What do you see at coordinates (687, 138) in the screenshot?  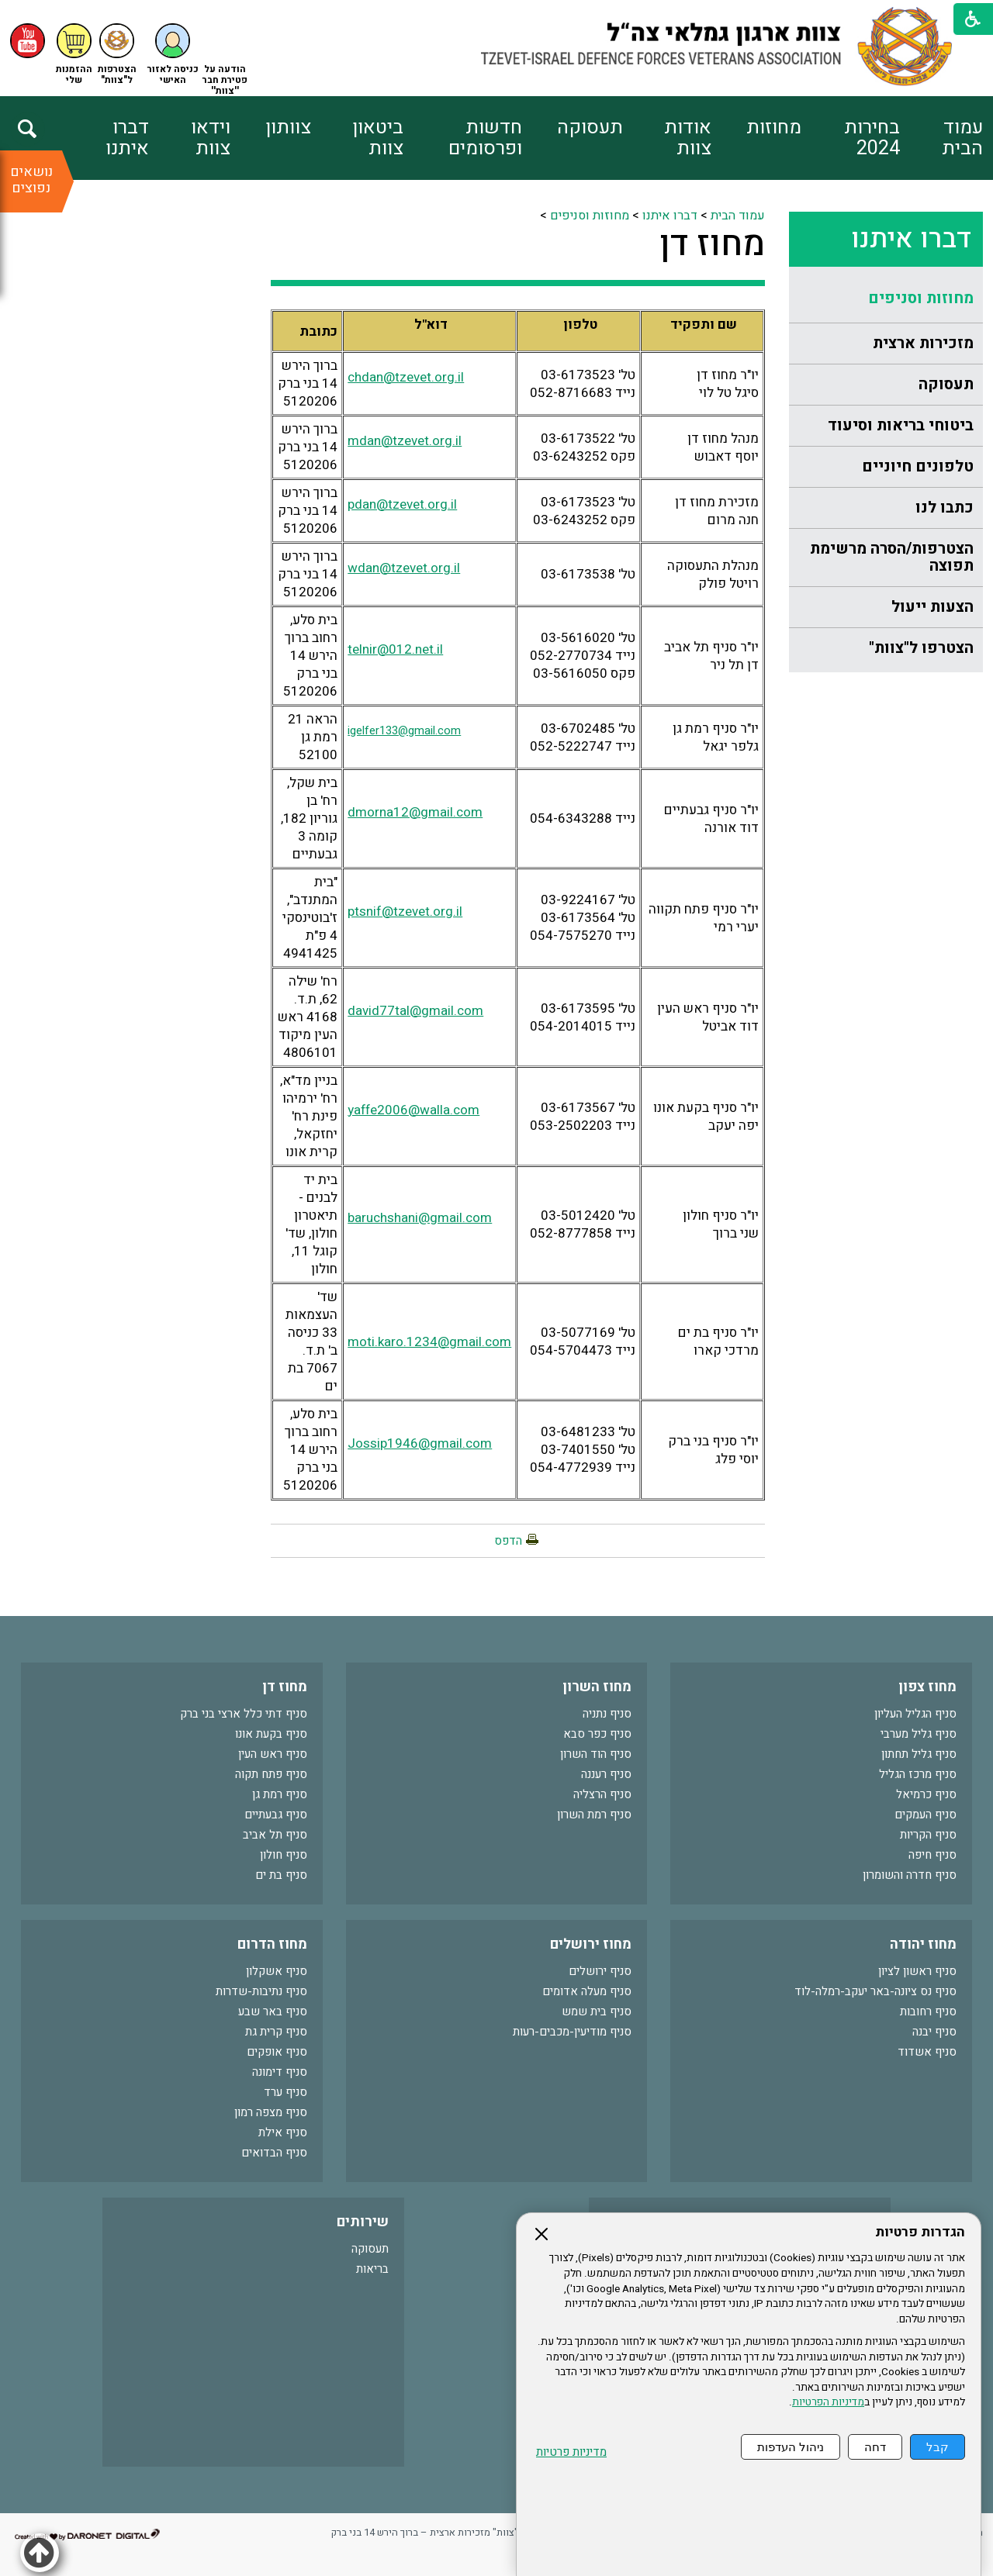 I see `אודות צוות` at bounding box center [687, 138].